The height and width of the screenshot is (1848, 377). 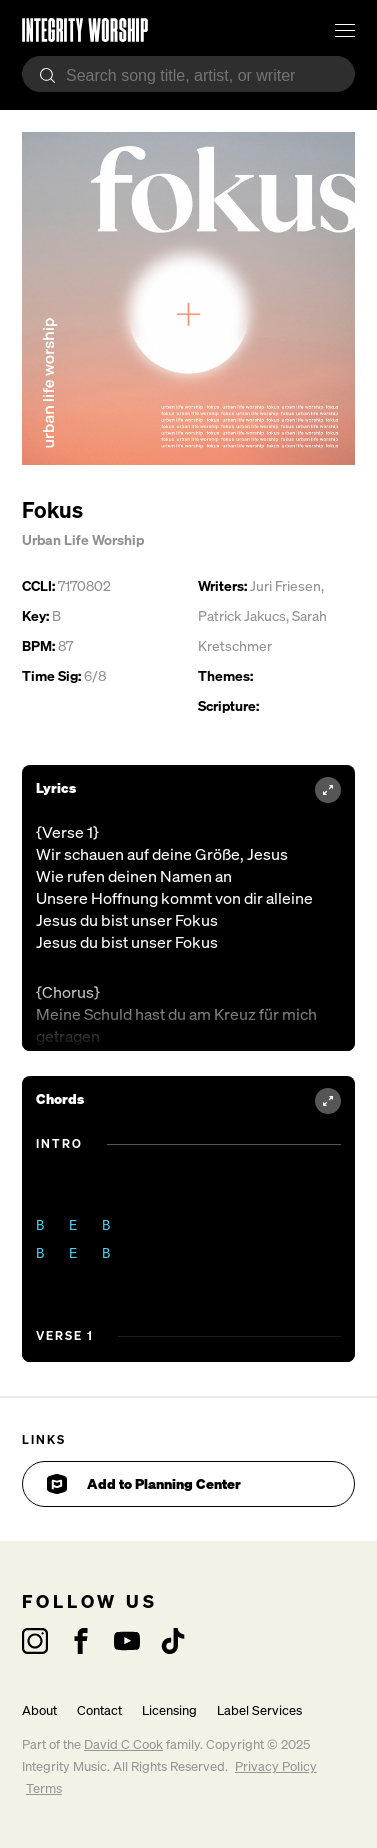 I want to click on Licensing, so click(x=169, y=1710).